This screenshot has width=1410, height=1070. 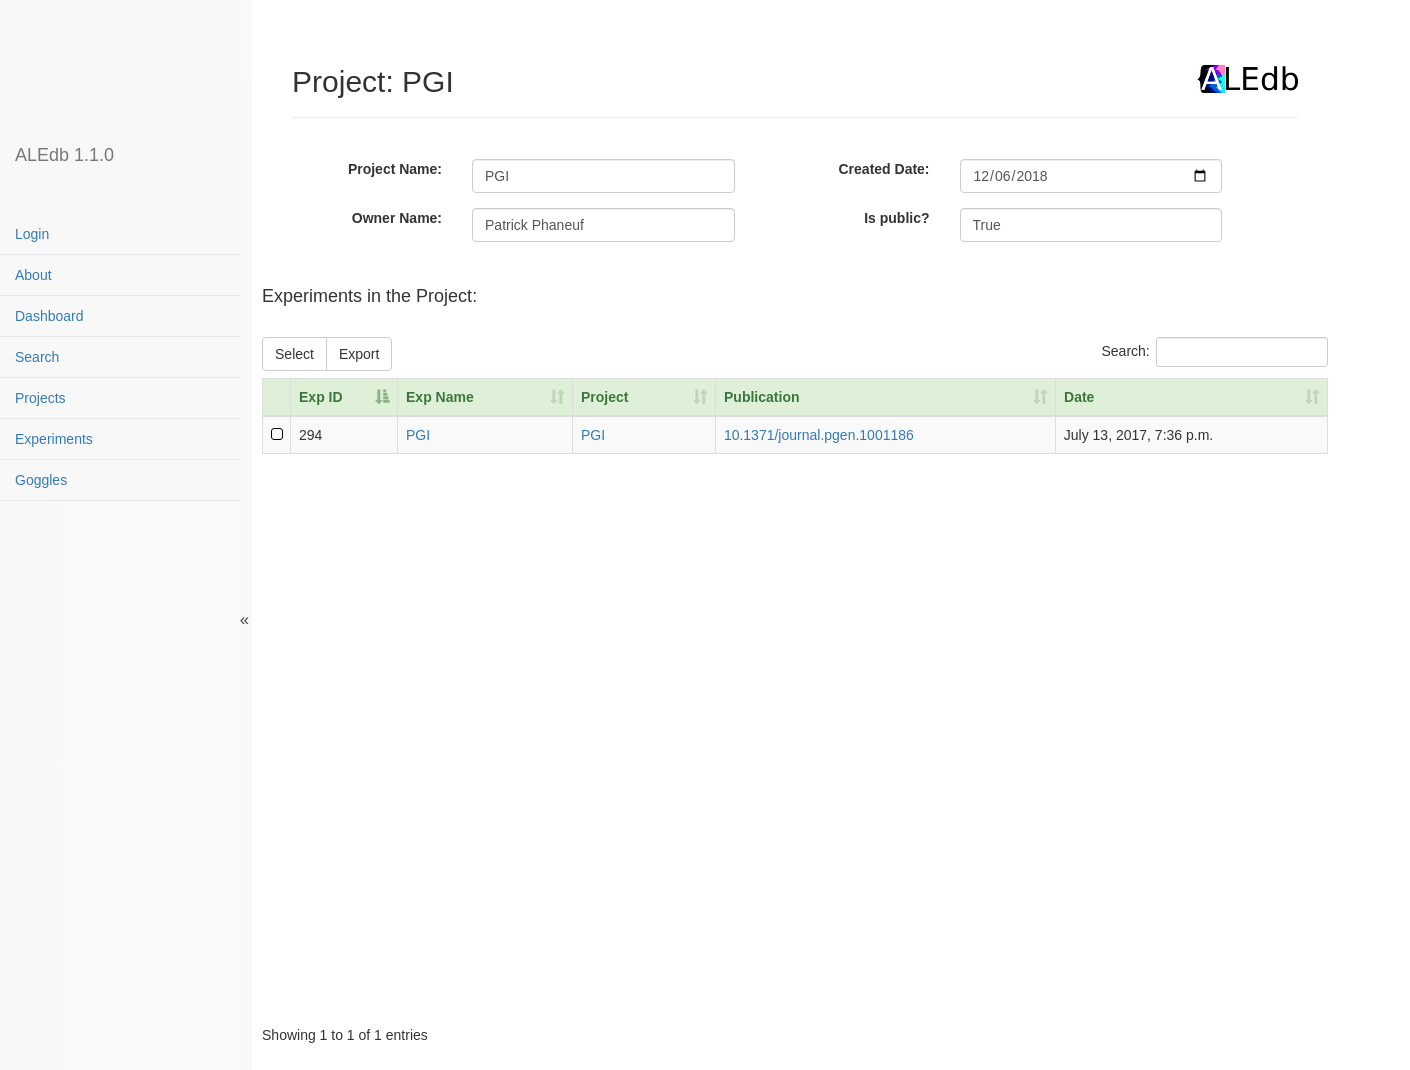 I want to click on PGI, so click(x=418, y=435).